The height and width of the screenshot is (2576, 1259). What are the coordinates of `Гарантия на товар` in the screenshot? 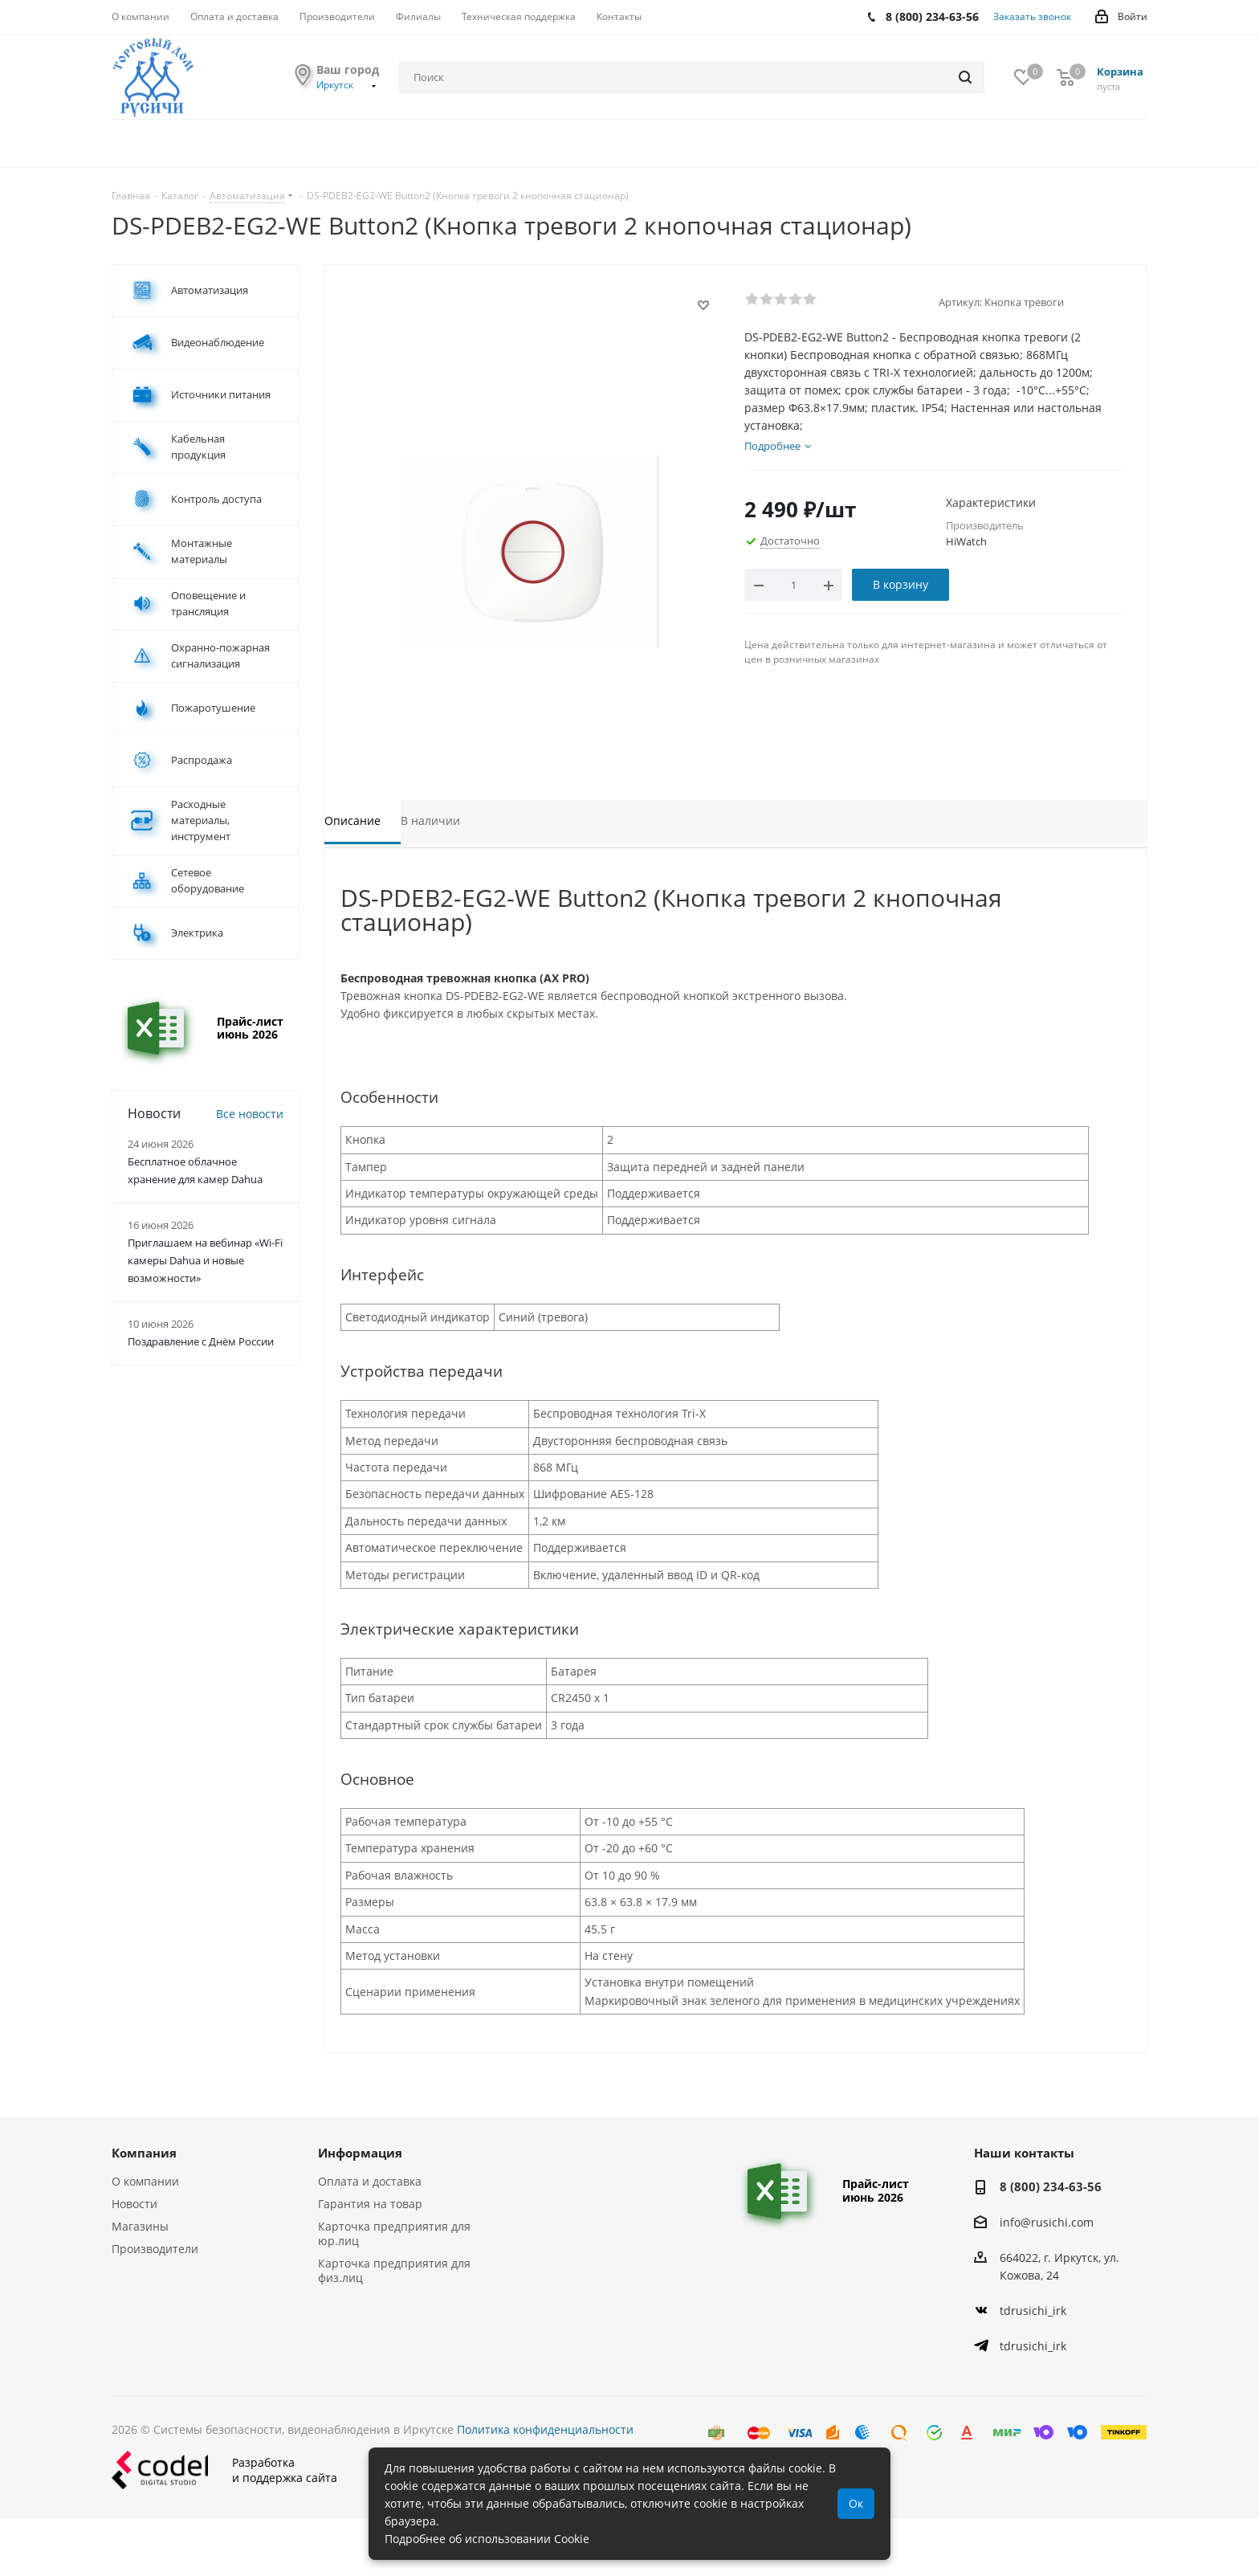 It's located at (370, 2203).